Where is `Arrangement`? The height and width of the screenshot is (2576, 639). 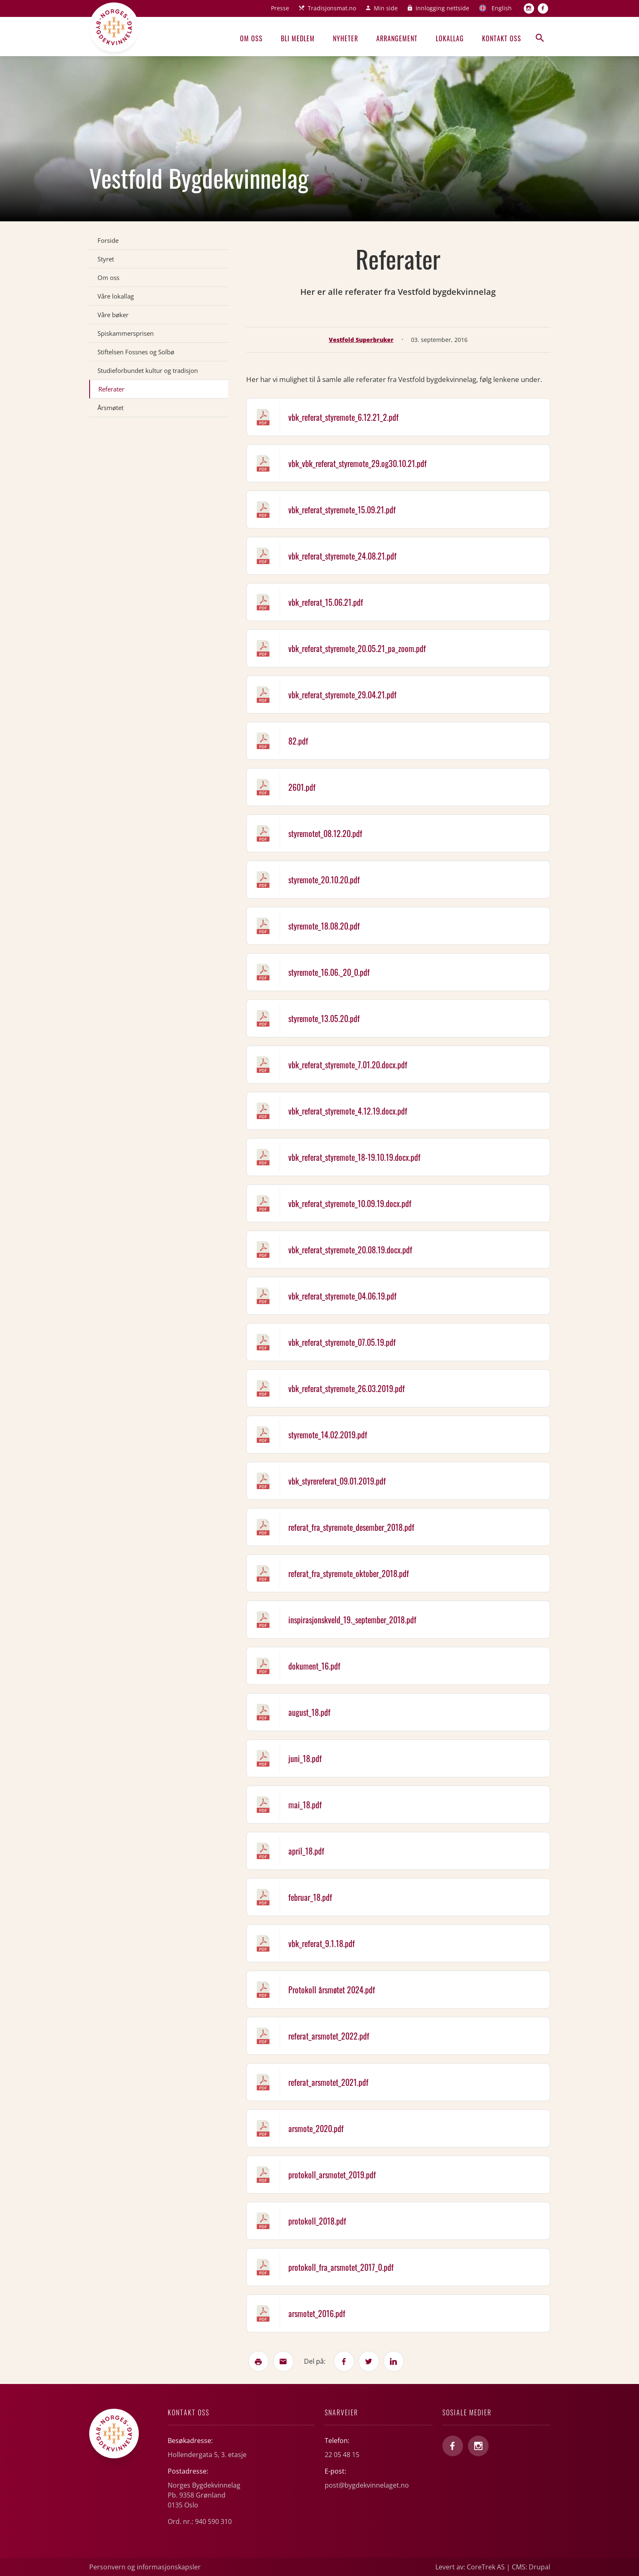 Arrangement is located at coordinates (397, 38).